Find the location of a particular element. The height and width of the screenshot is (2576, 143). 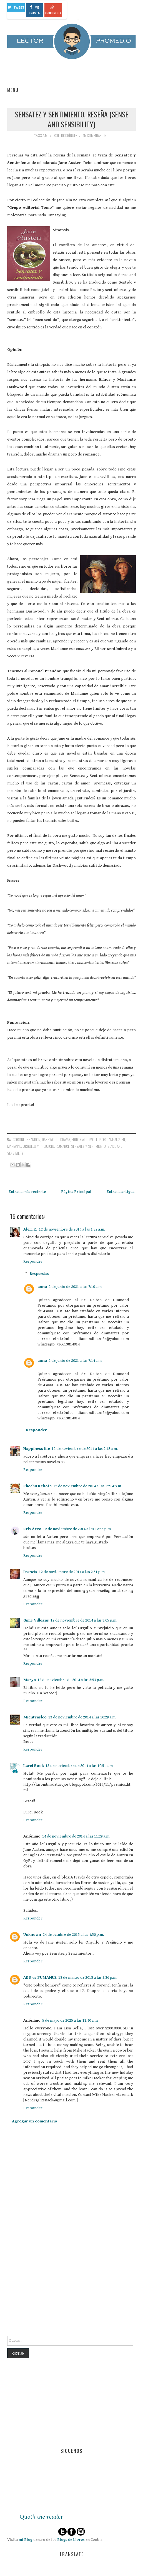

Happiness life is located at coordinates (36, 1448).